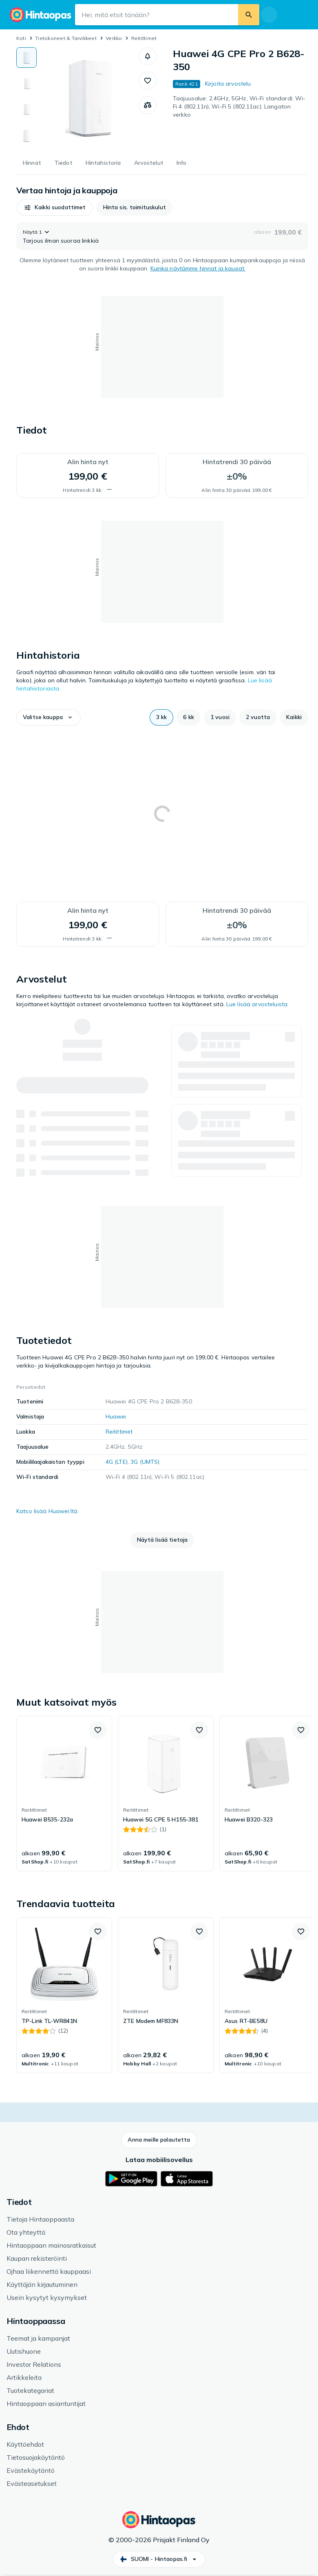 This screenshot has height=2576, width=318. Describe the element at coordinates (144, 1461) in the screenshot. I see `3G (UMTS)` at that location.